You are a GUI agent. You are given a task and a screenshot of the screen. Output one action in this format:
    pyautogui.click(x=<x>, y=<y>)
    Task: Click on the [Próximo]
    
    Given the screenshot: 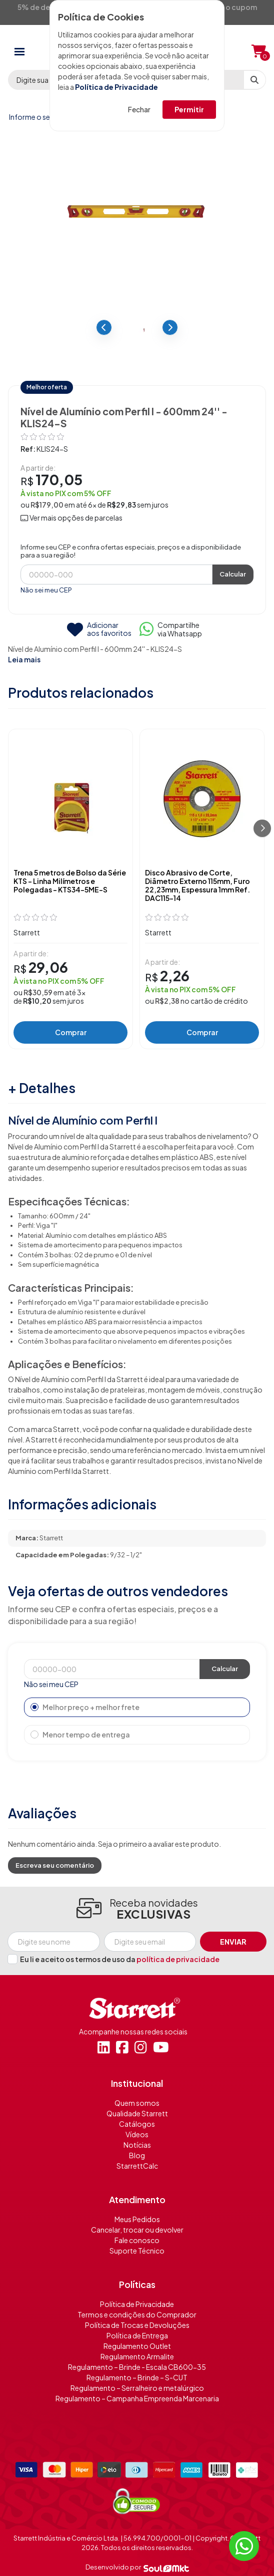 What is the action you would take?
    pyautogui.click(x=262, y=828)
    